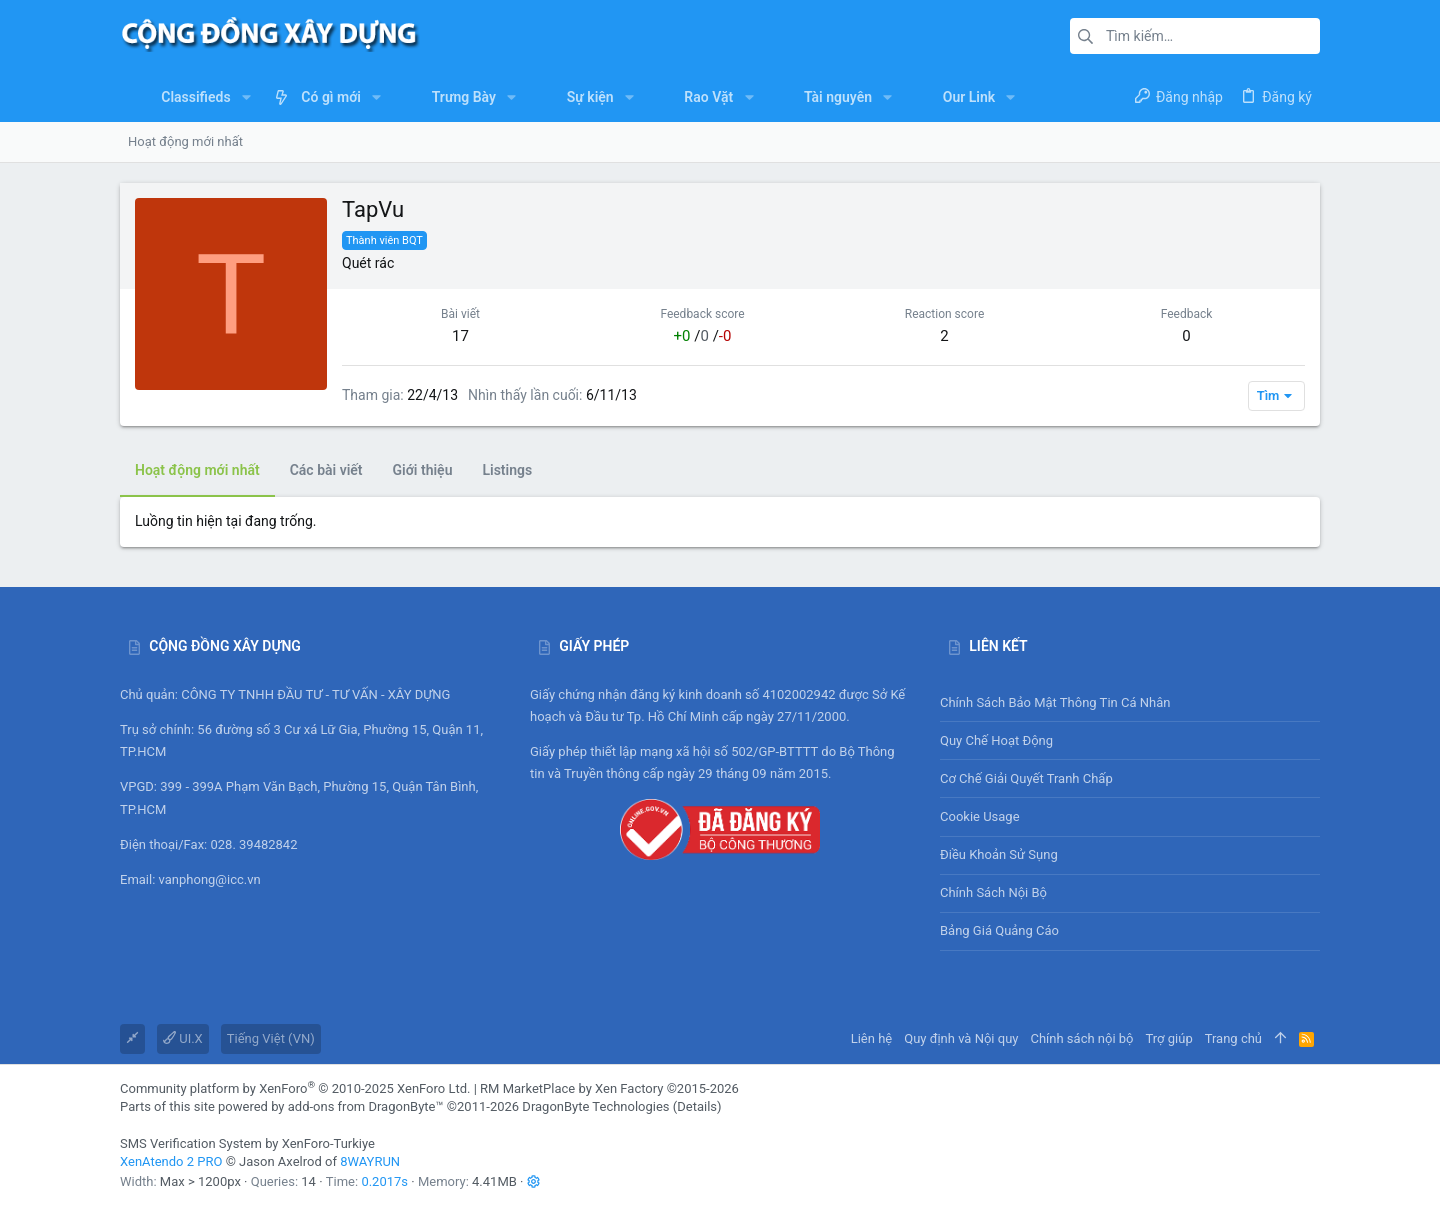 This screenshot has width=1440, height=1208. What do you see at coordinates (366, 1106) in the screenshot?
I see `add-ons from DragonByte™` at bounding box center [366, 1106].